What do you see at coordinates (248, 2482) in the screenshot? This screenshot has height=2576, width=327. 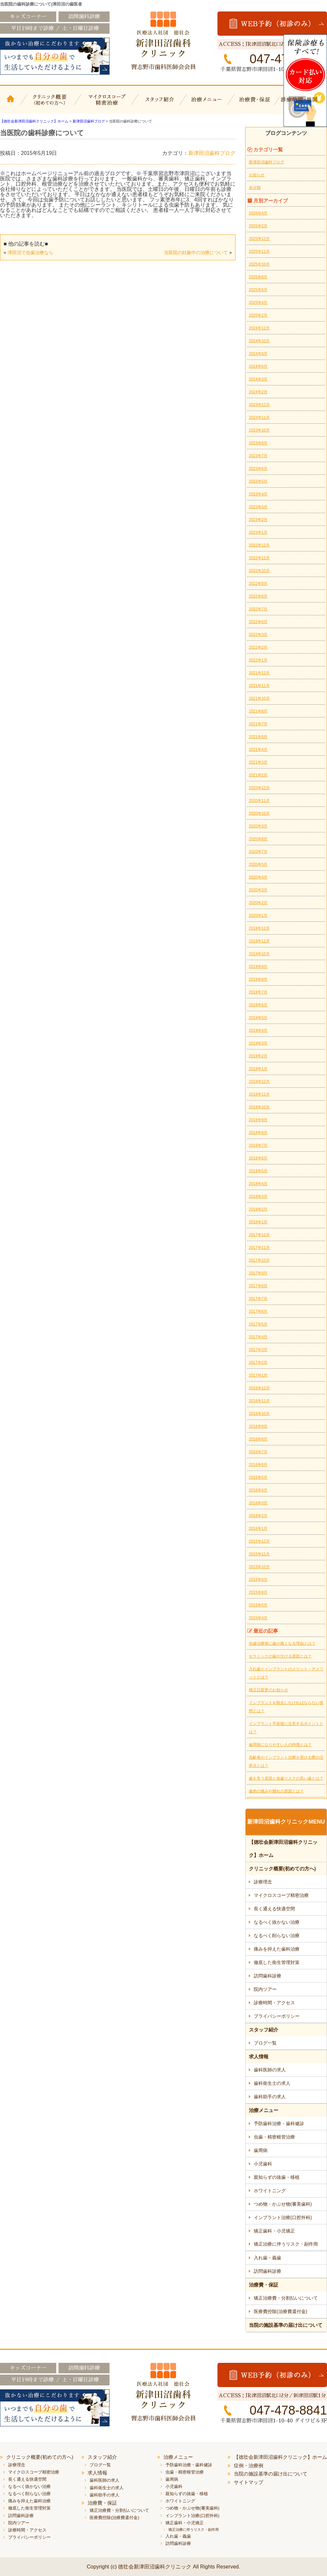 I see `サイトマップ` at bounding box center [248, 2482].